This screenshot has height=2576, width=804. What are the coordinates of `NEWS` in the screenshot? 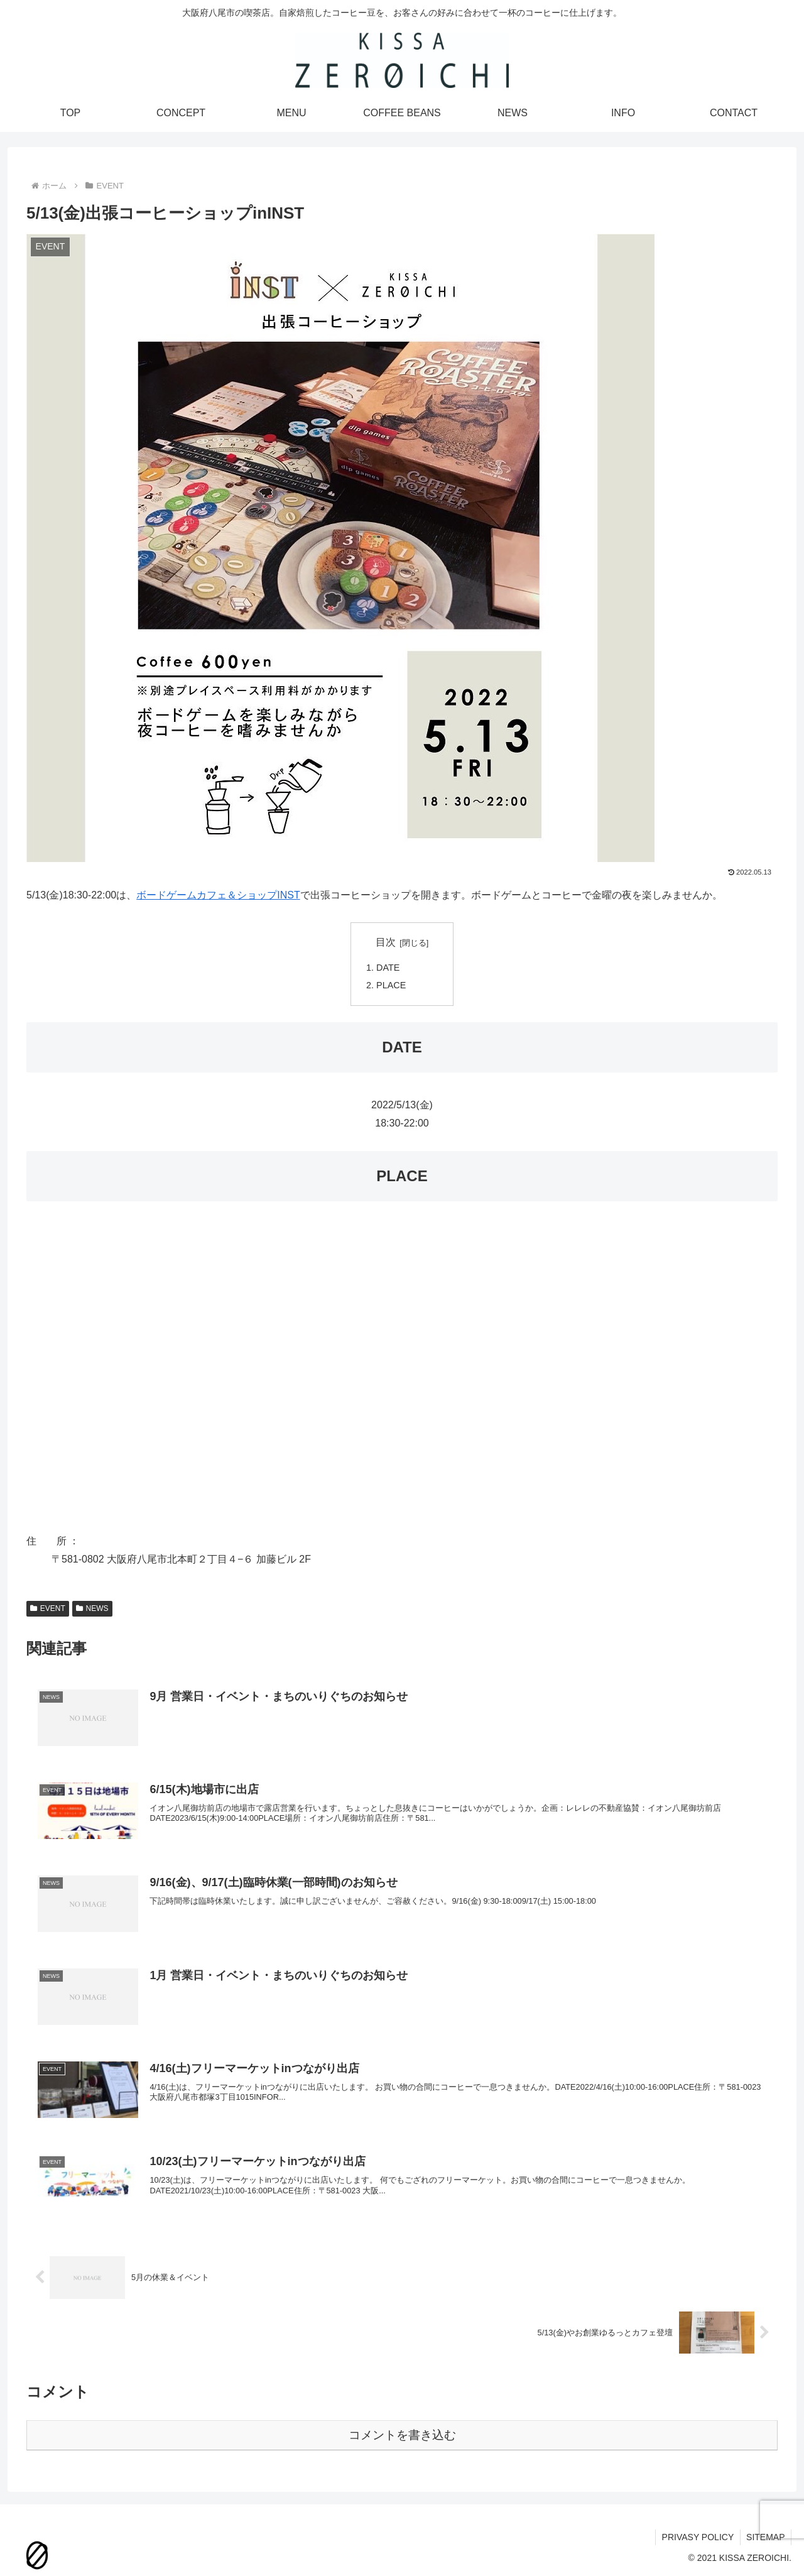 It's located at (92, 1608).